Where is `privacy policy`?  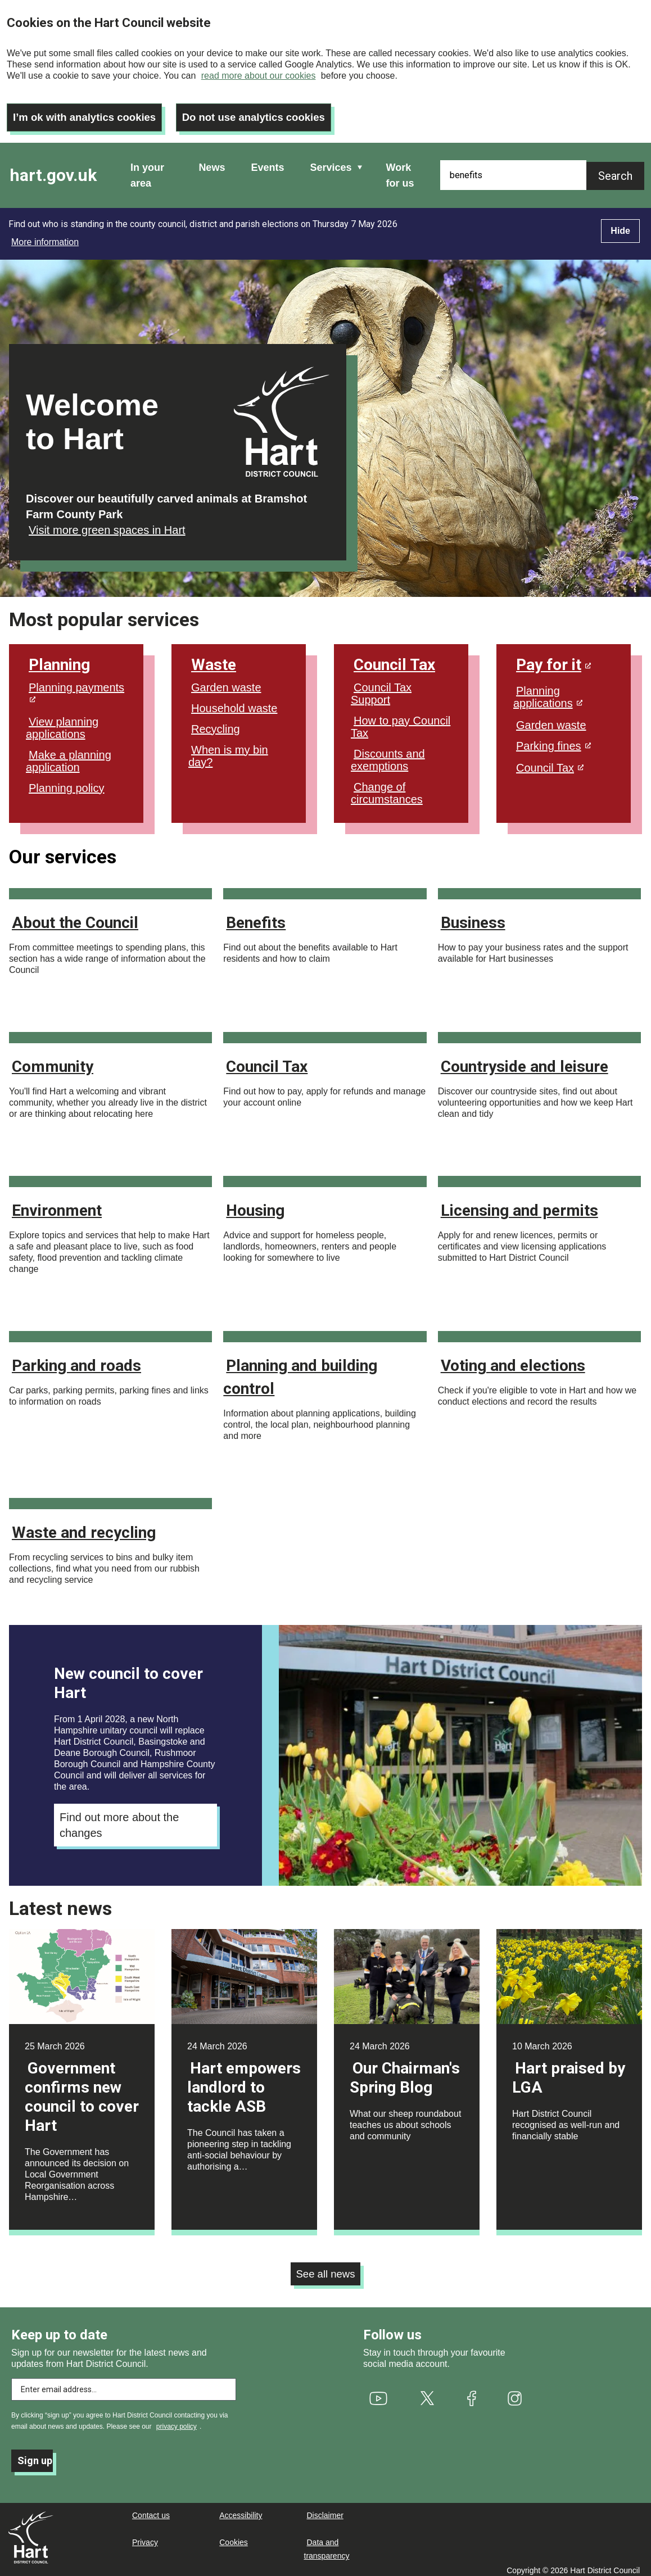
privacy policy is located at coordinates (176, 2421).